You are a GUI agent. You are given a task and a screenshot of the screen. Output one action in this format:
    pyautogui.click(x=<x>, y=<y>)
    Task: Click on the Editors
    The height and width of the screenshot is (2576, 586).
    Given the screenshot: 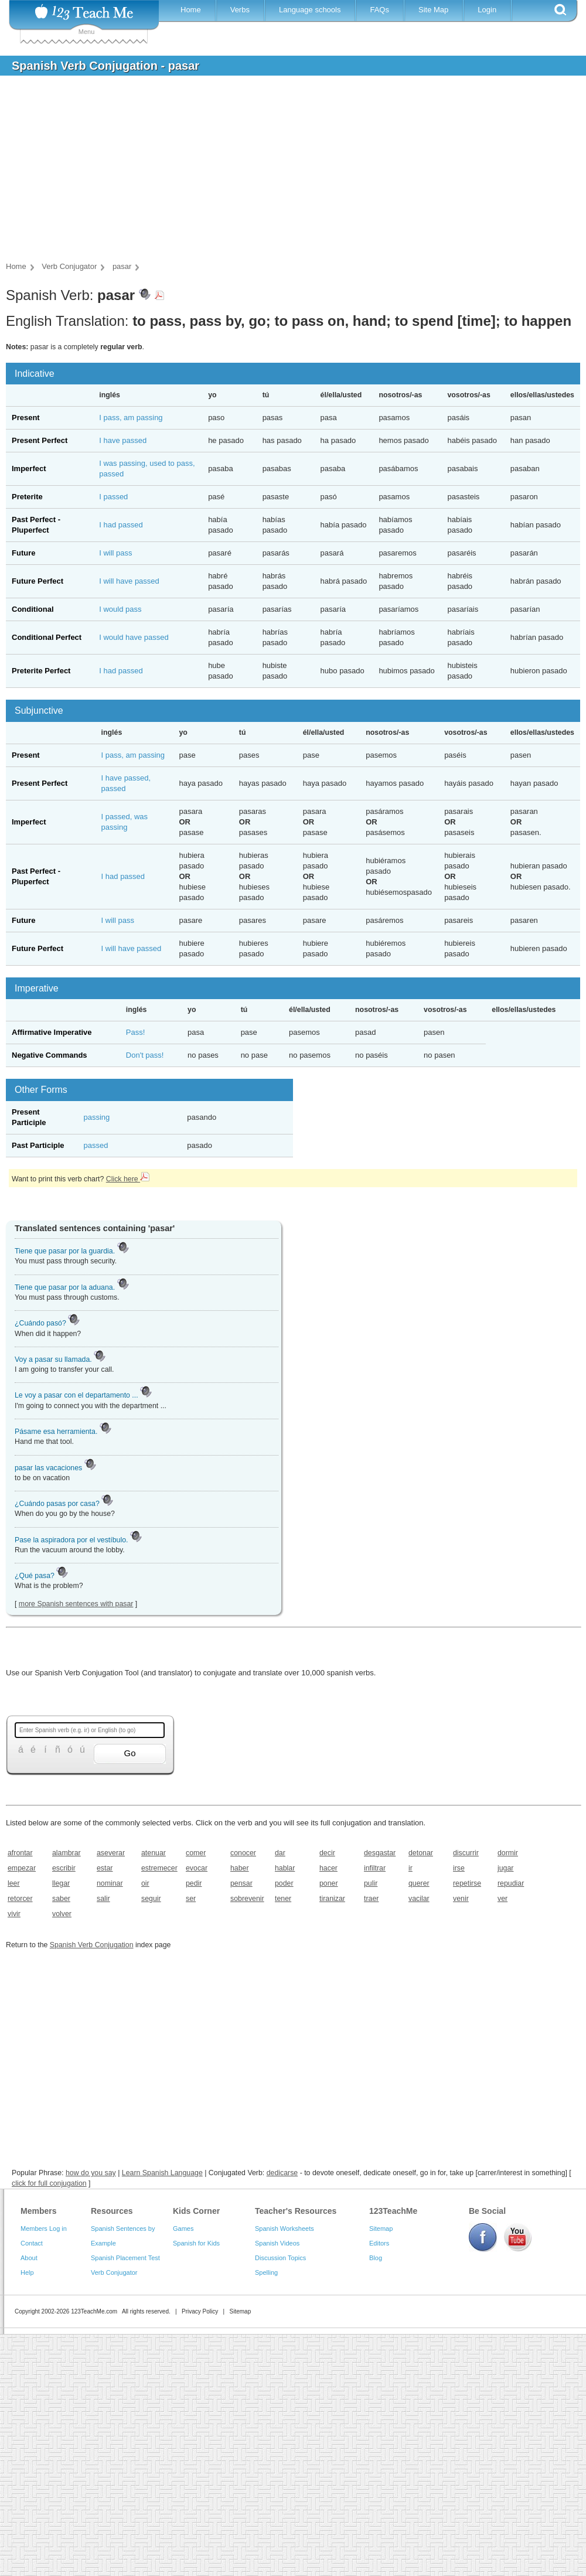 What is the action you would take?
    pyautogui.click(x=379, y=2243)
    